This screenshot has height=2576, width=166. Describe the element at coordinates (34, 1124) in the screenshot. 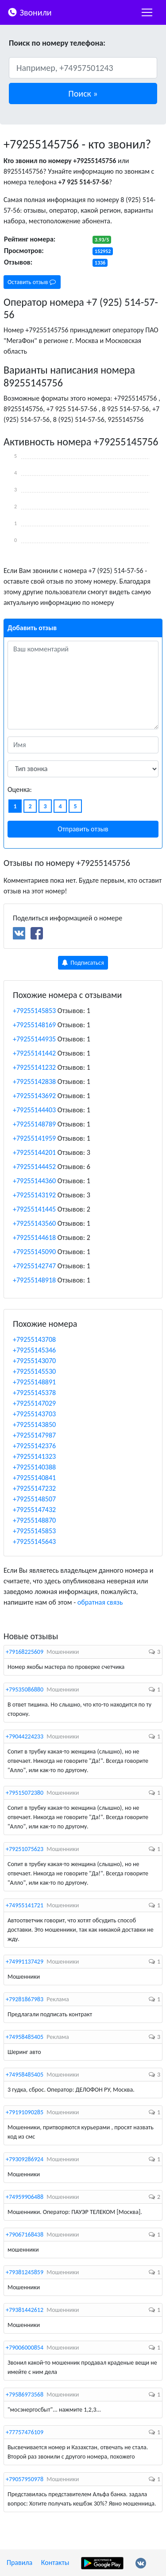

I see `+79255148789` at that location.